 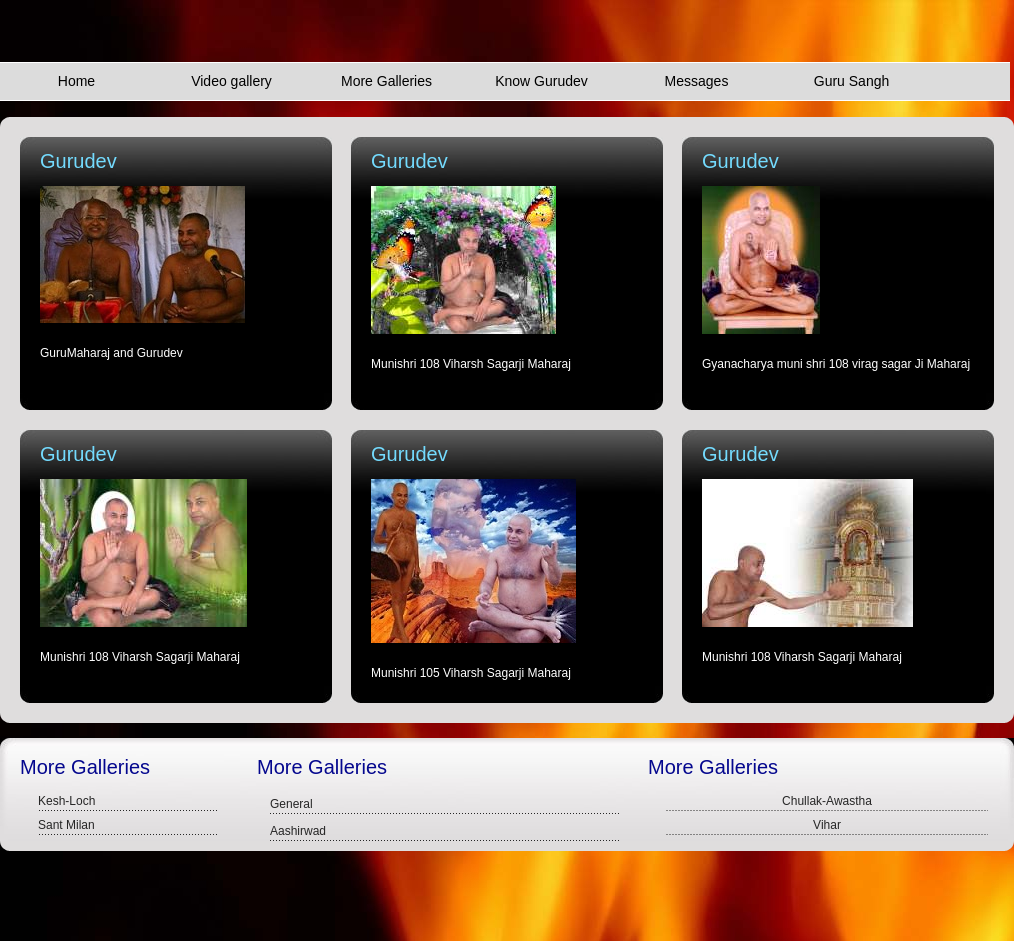 I want to click on Sant Milan, so click(x=66, y=825).